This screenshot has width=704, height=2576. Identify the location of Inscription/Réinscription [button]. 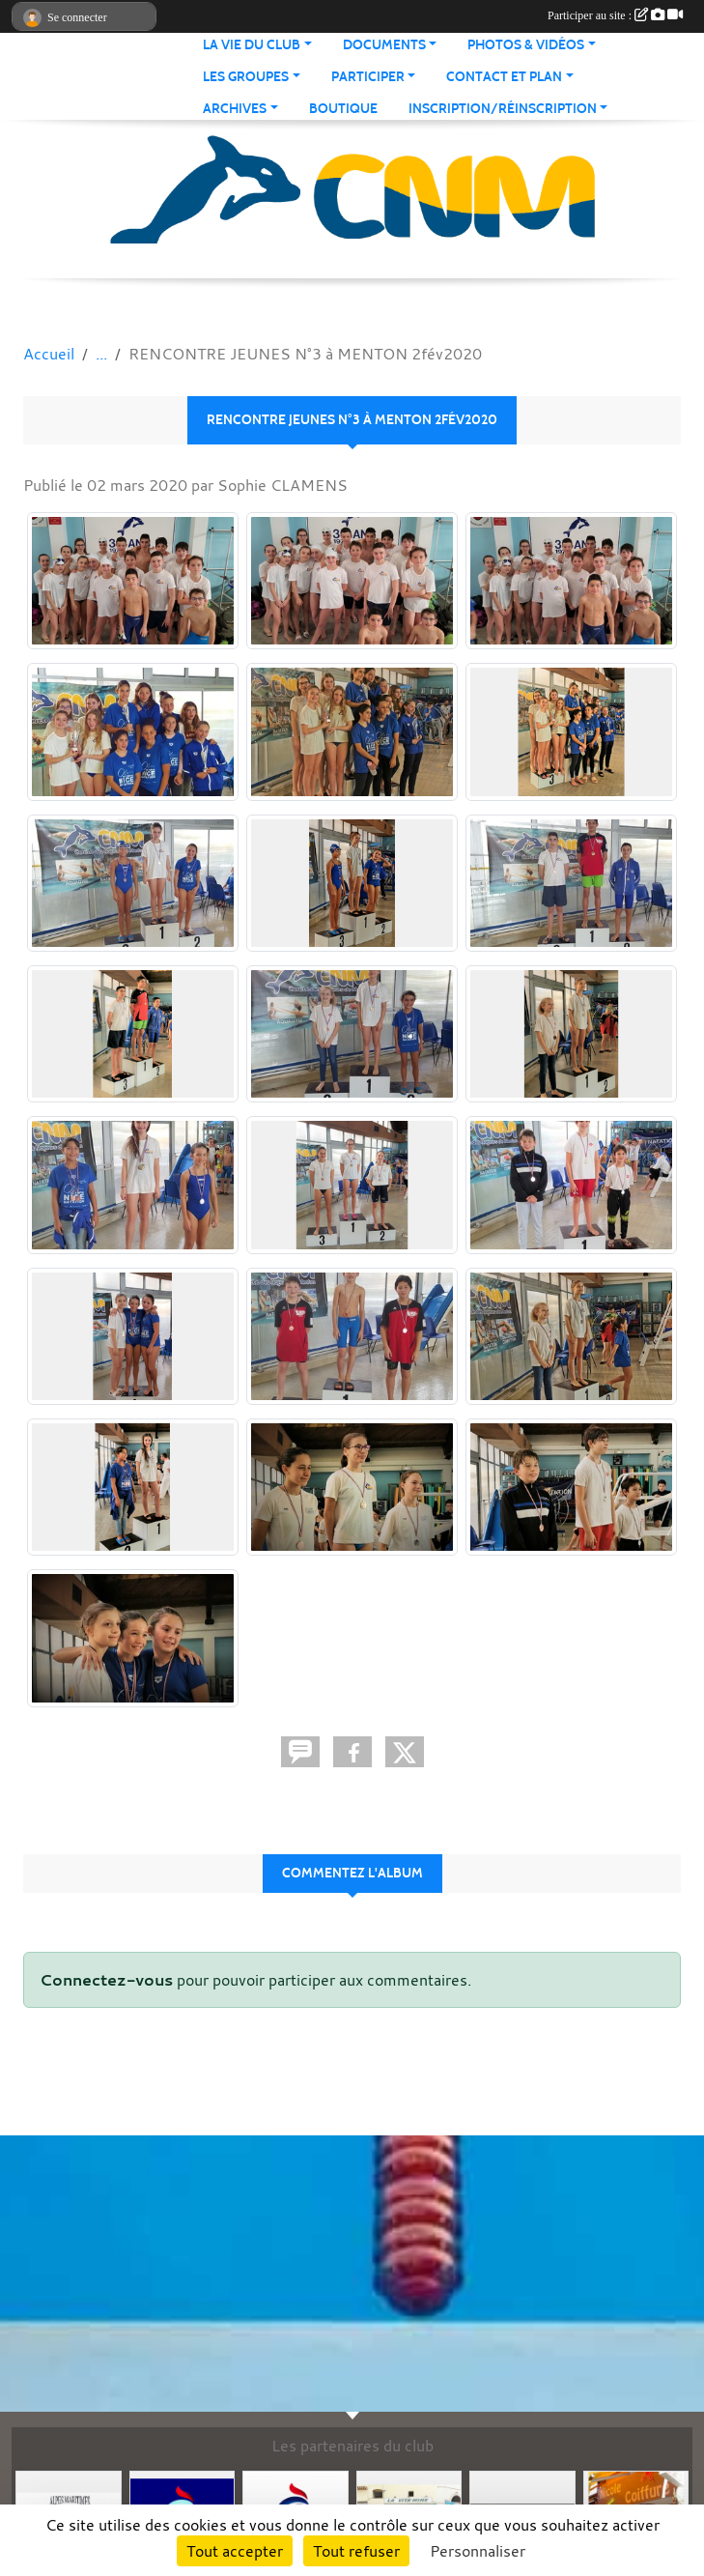
(502, 108).